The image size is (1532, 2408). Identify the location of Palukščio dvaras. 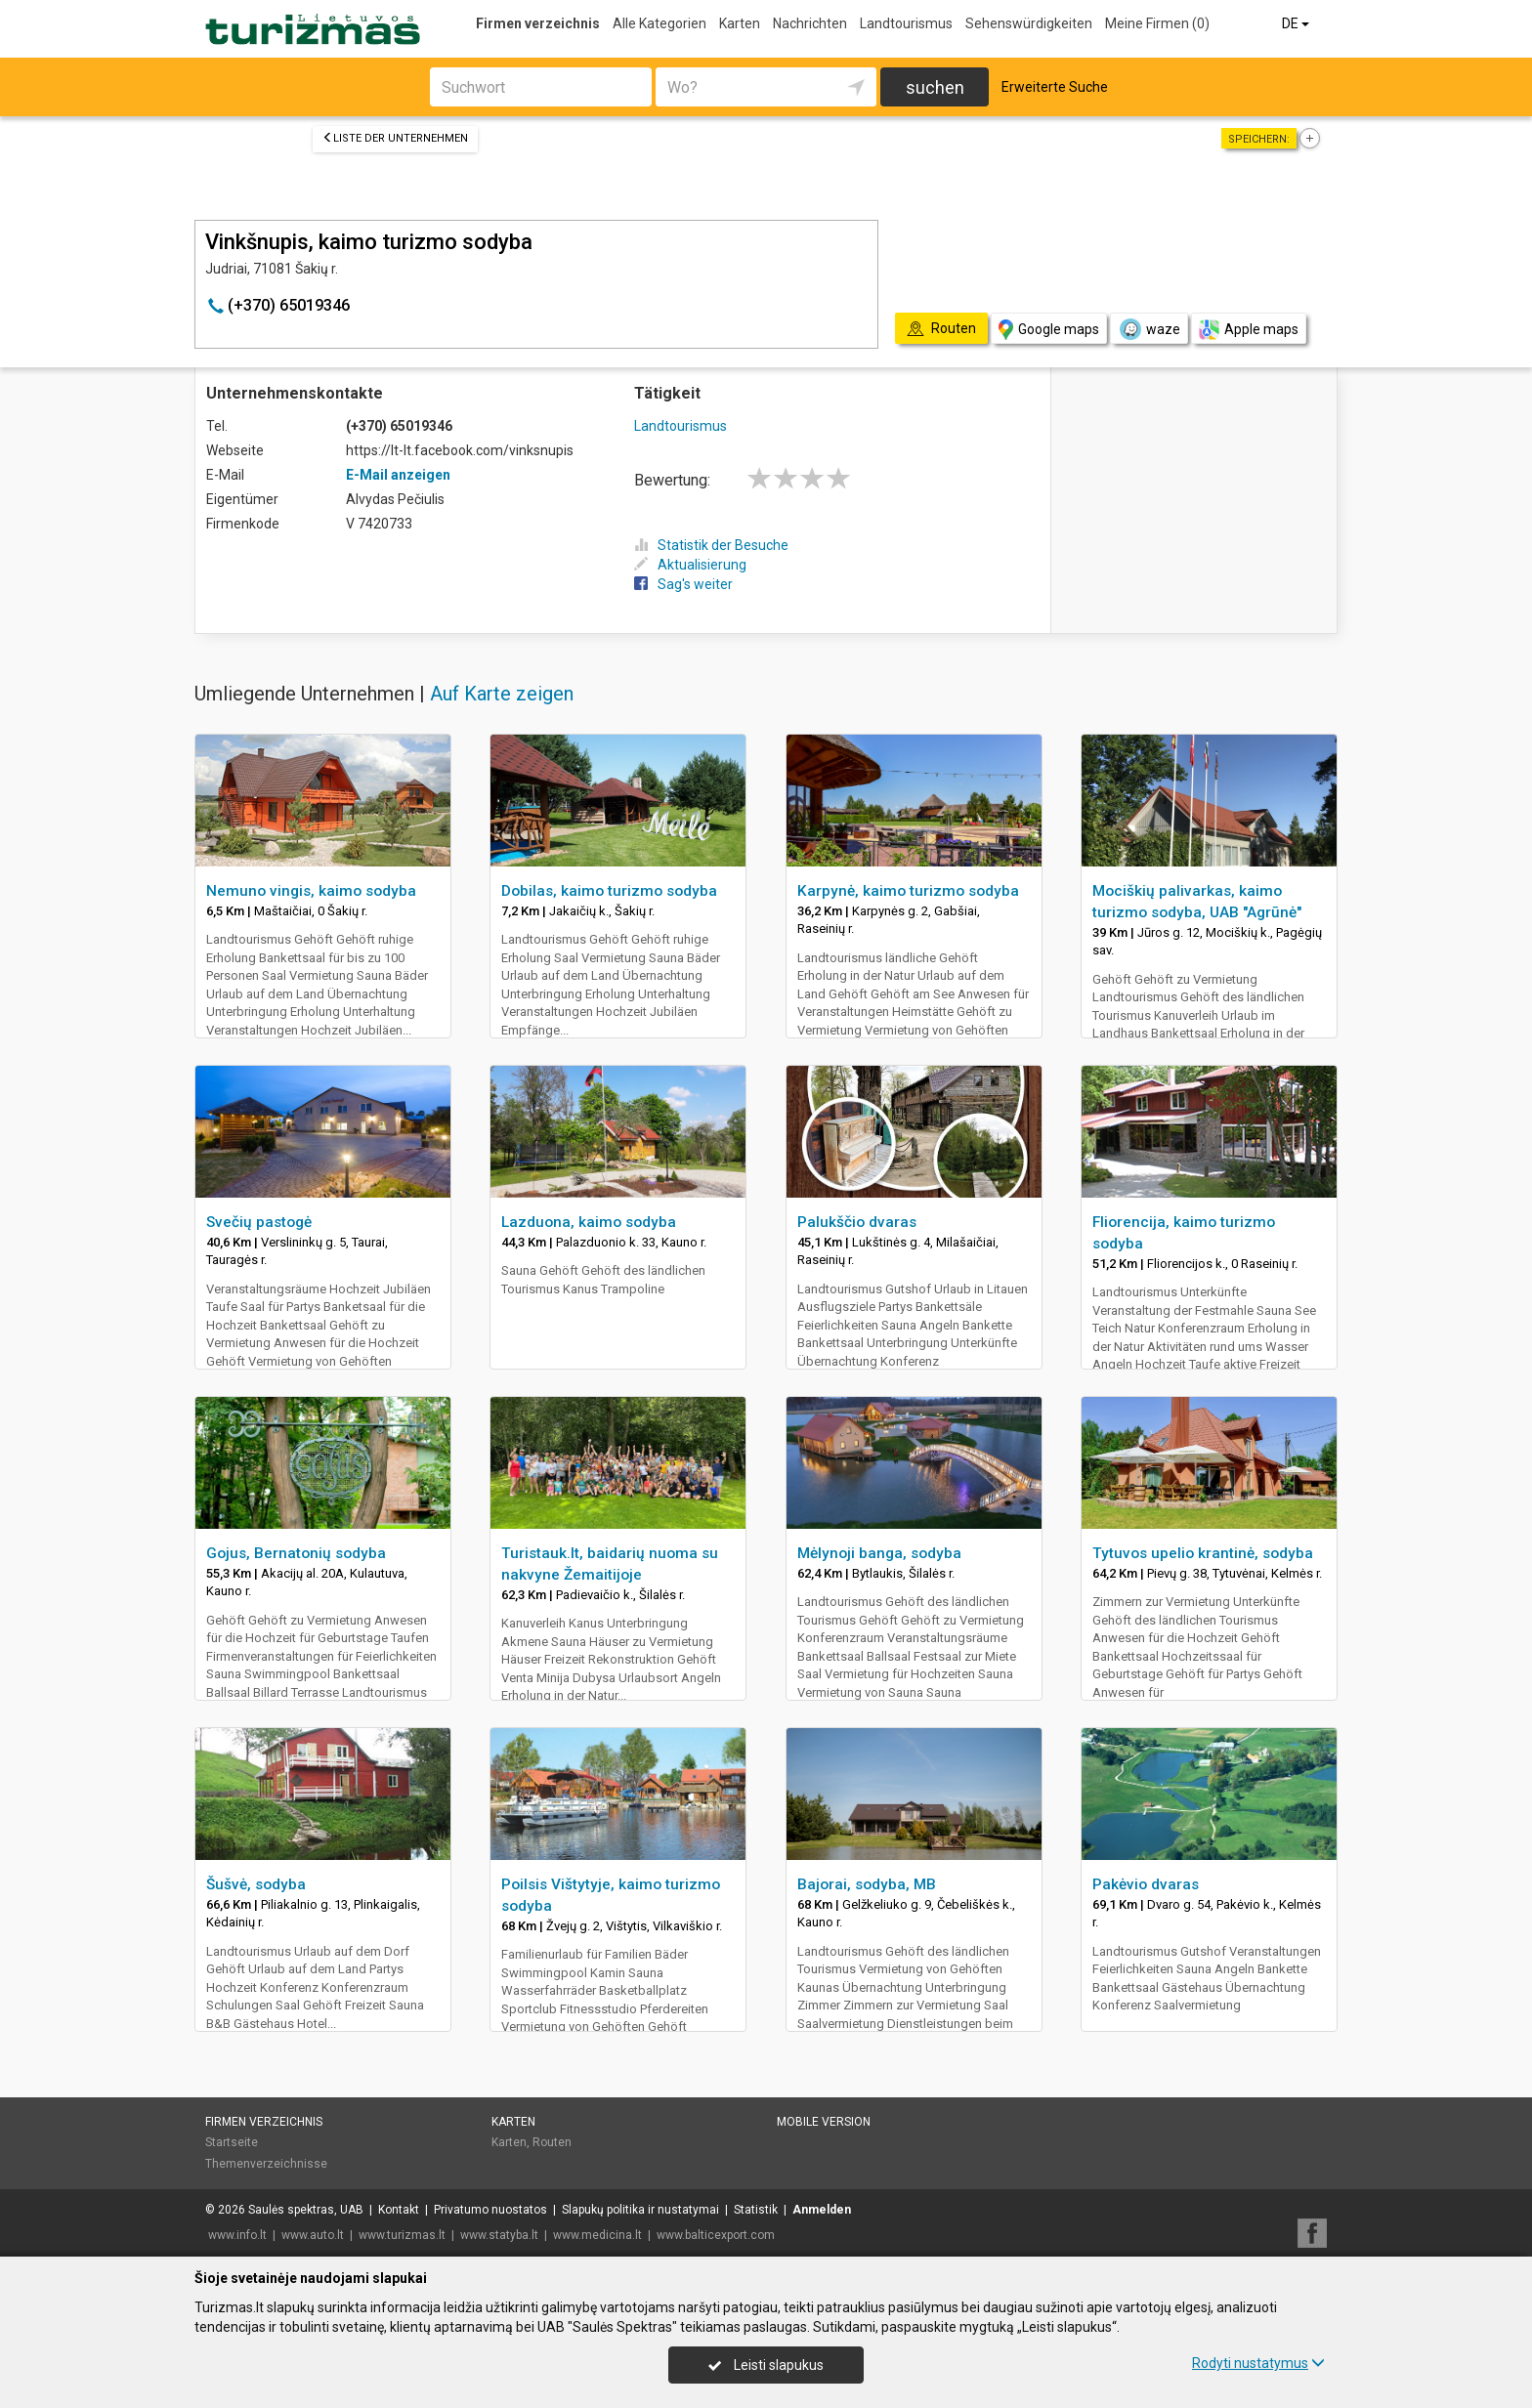
(856, 1222).